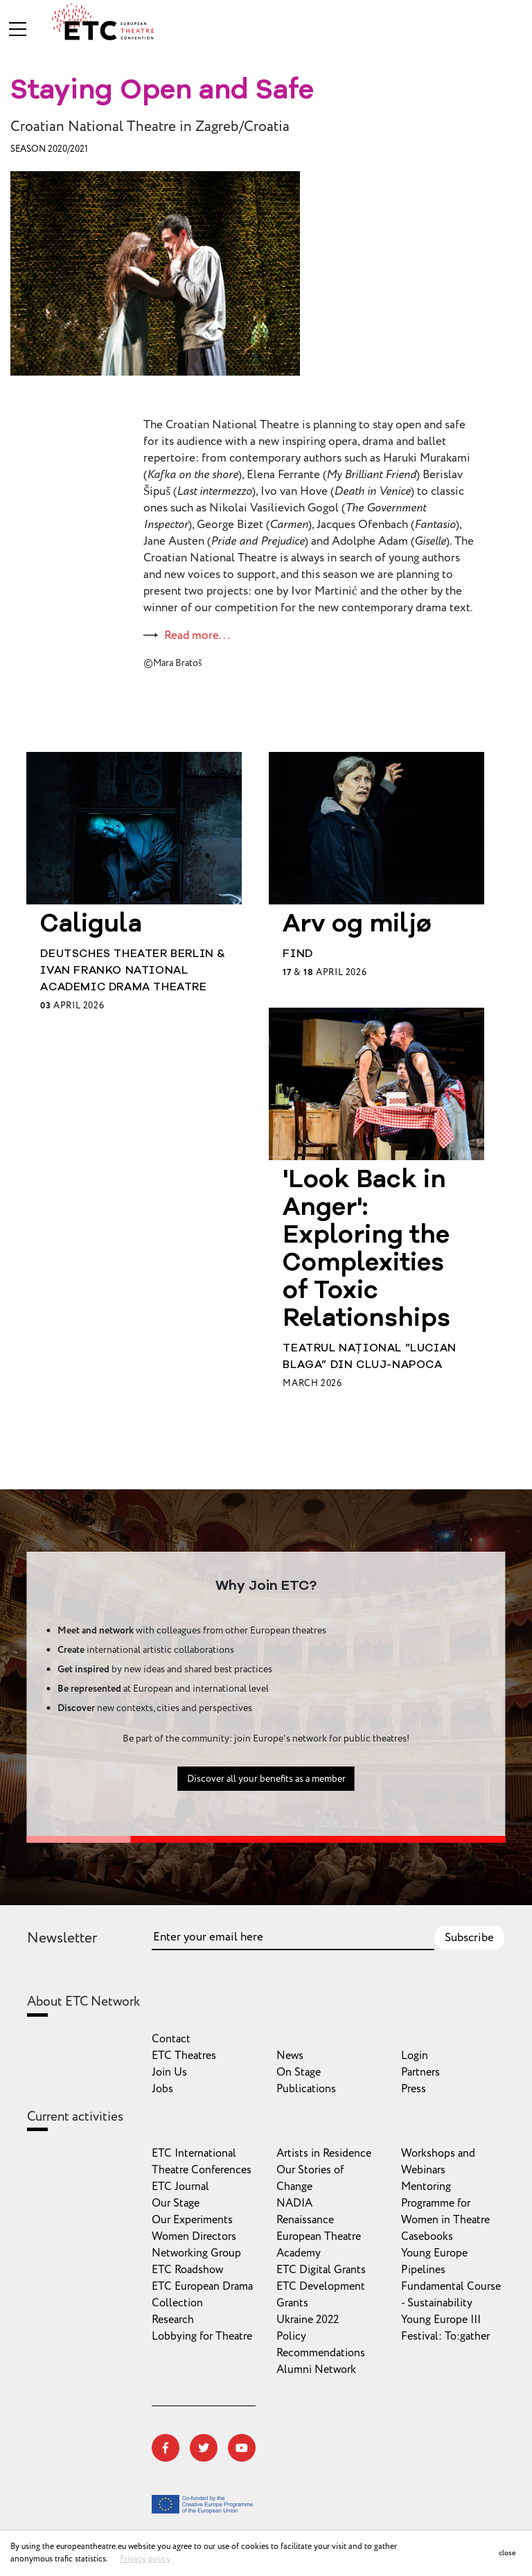 The image size is (532, 2576). What do you see at coordinates (192, 2219) in the screenshot?
I see `Our Experiments` at bounding box center [192, 2219].